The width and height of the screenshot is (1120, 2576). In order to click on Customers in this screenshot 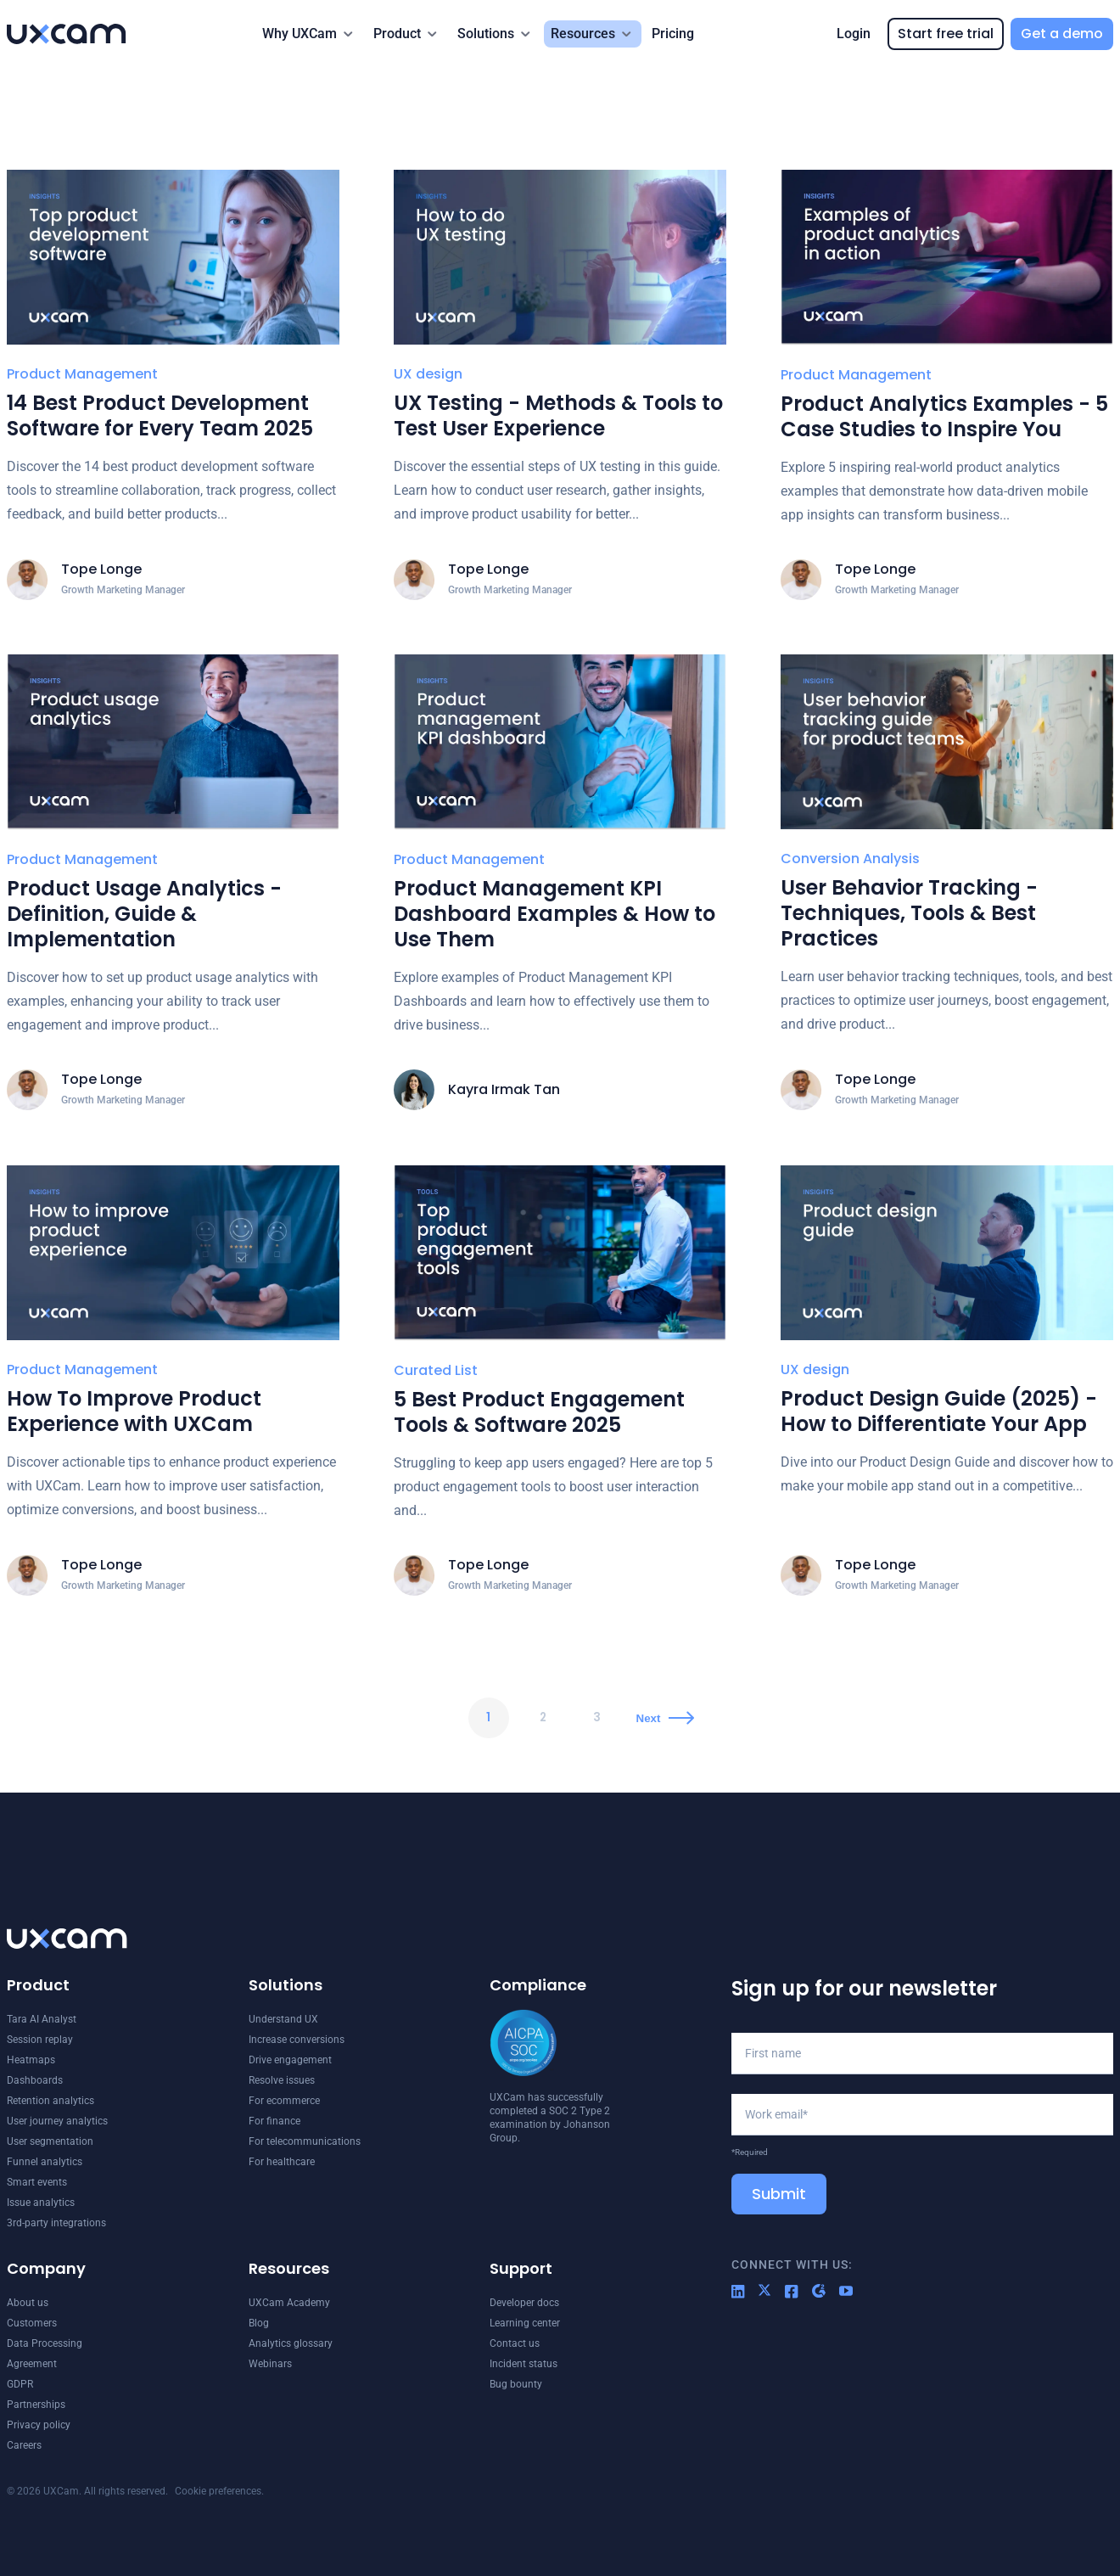, I will do `click(32, 2323)`.